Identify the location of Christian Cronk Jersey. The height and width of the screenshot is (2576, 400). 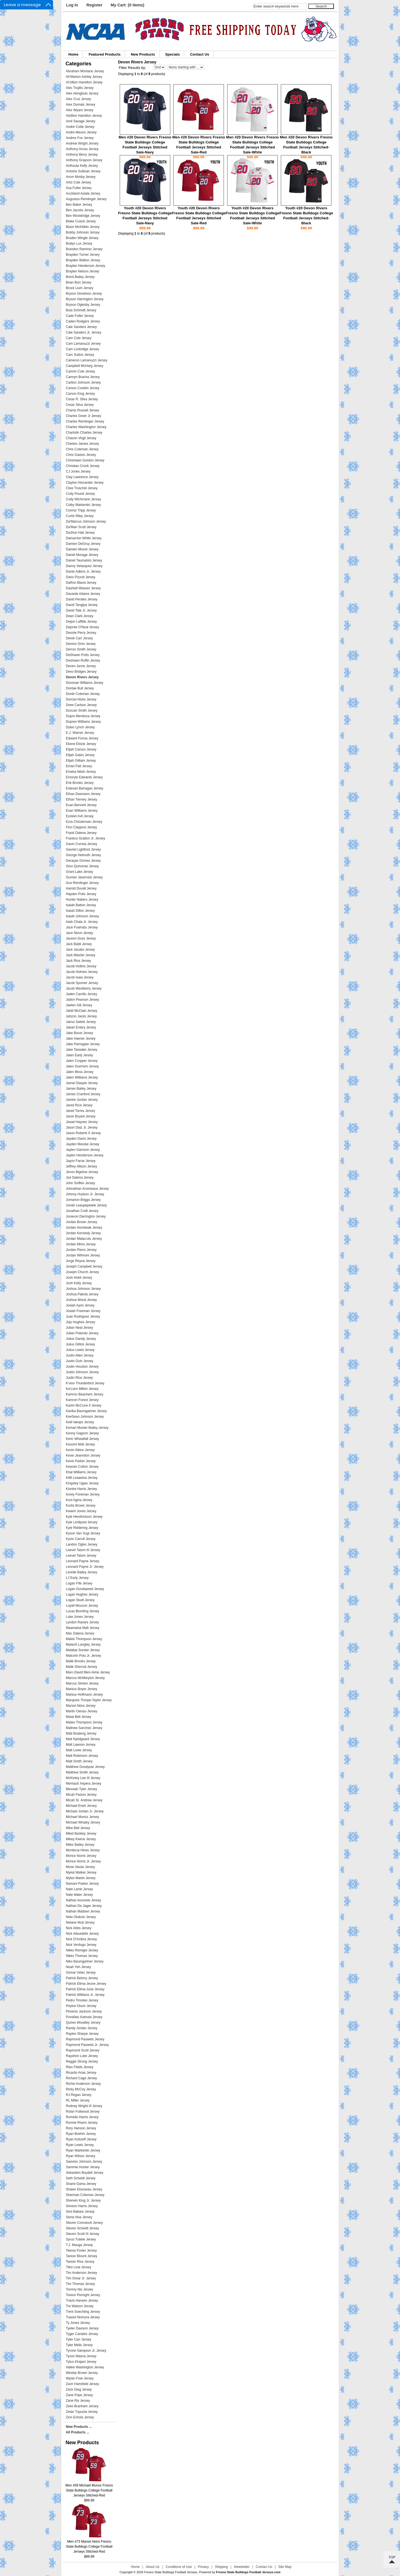
(82, 466).